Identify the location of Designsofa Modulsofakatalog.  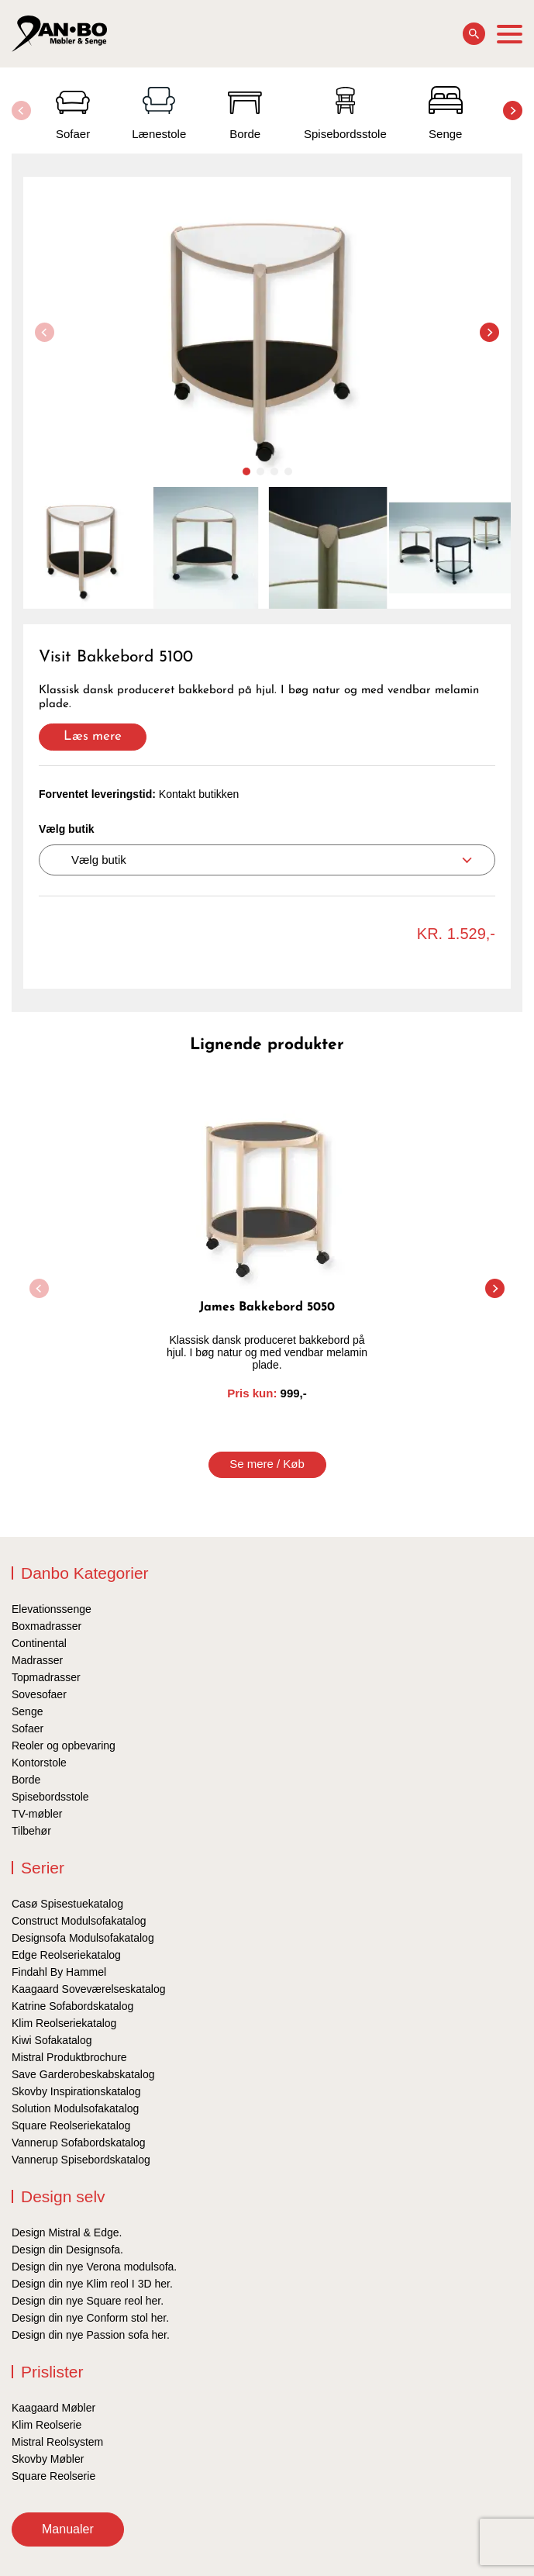
(83, 1938).